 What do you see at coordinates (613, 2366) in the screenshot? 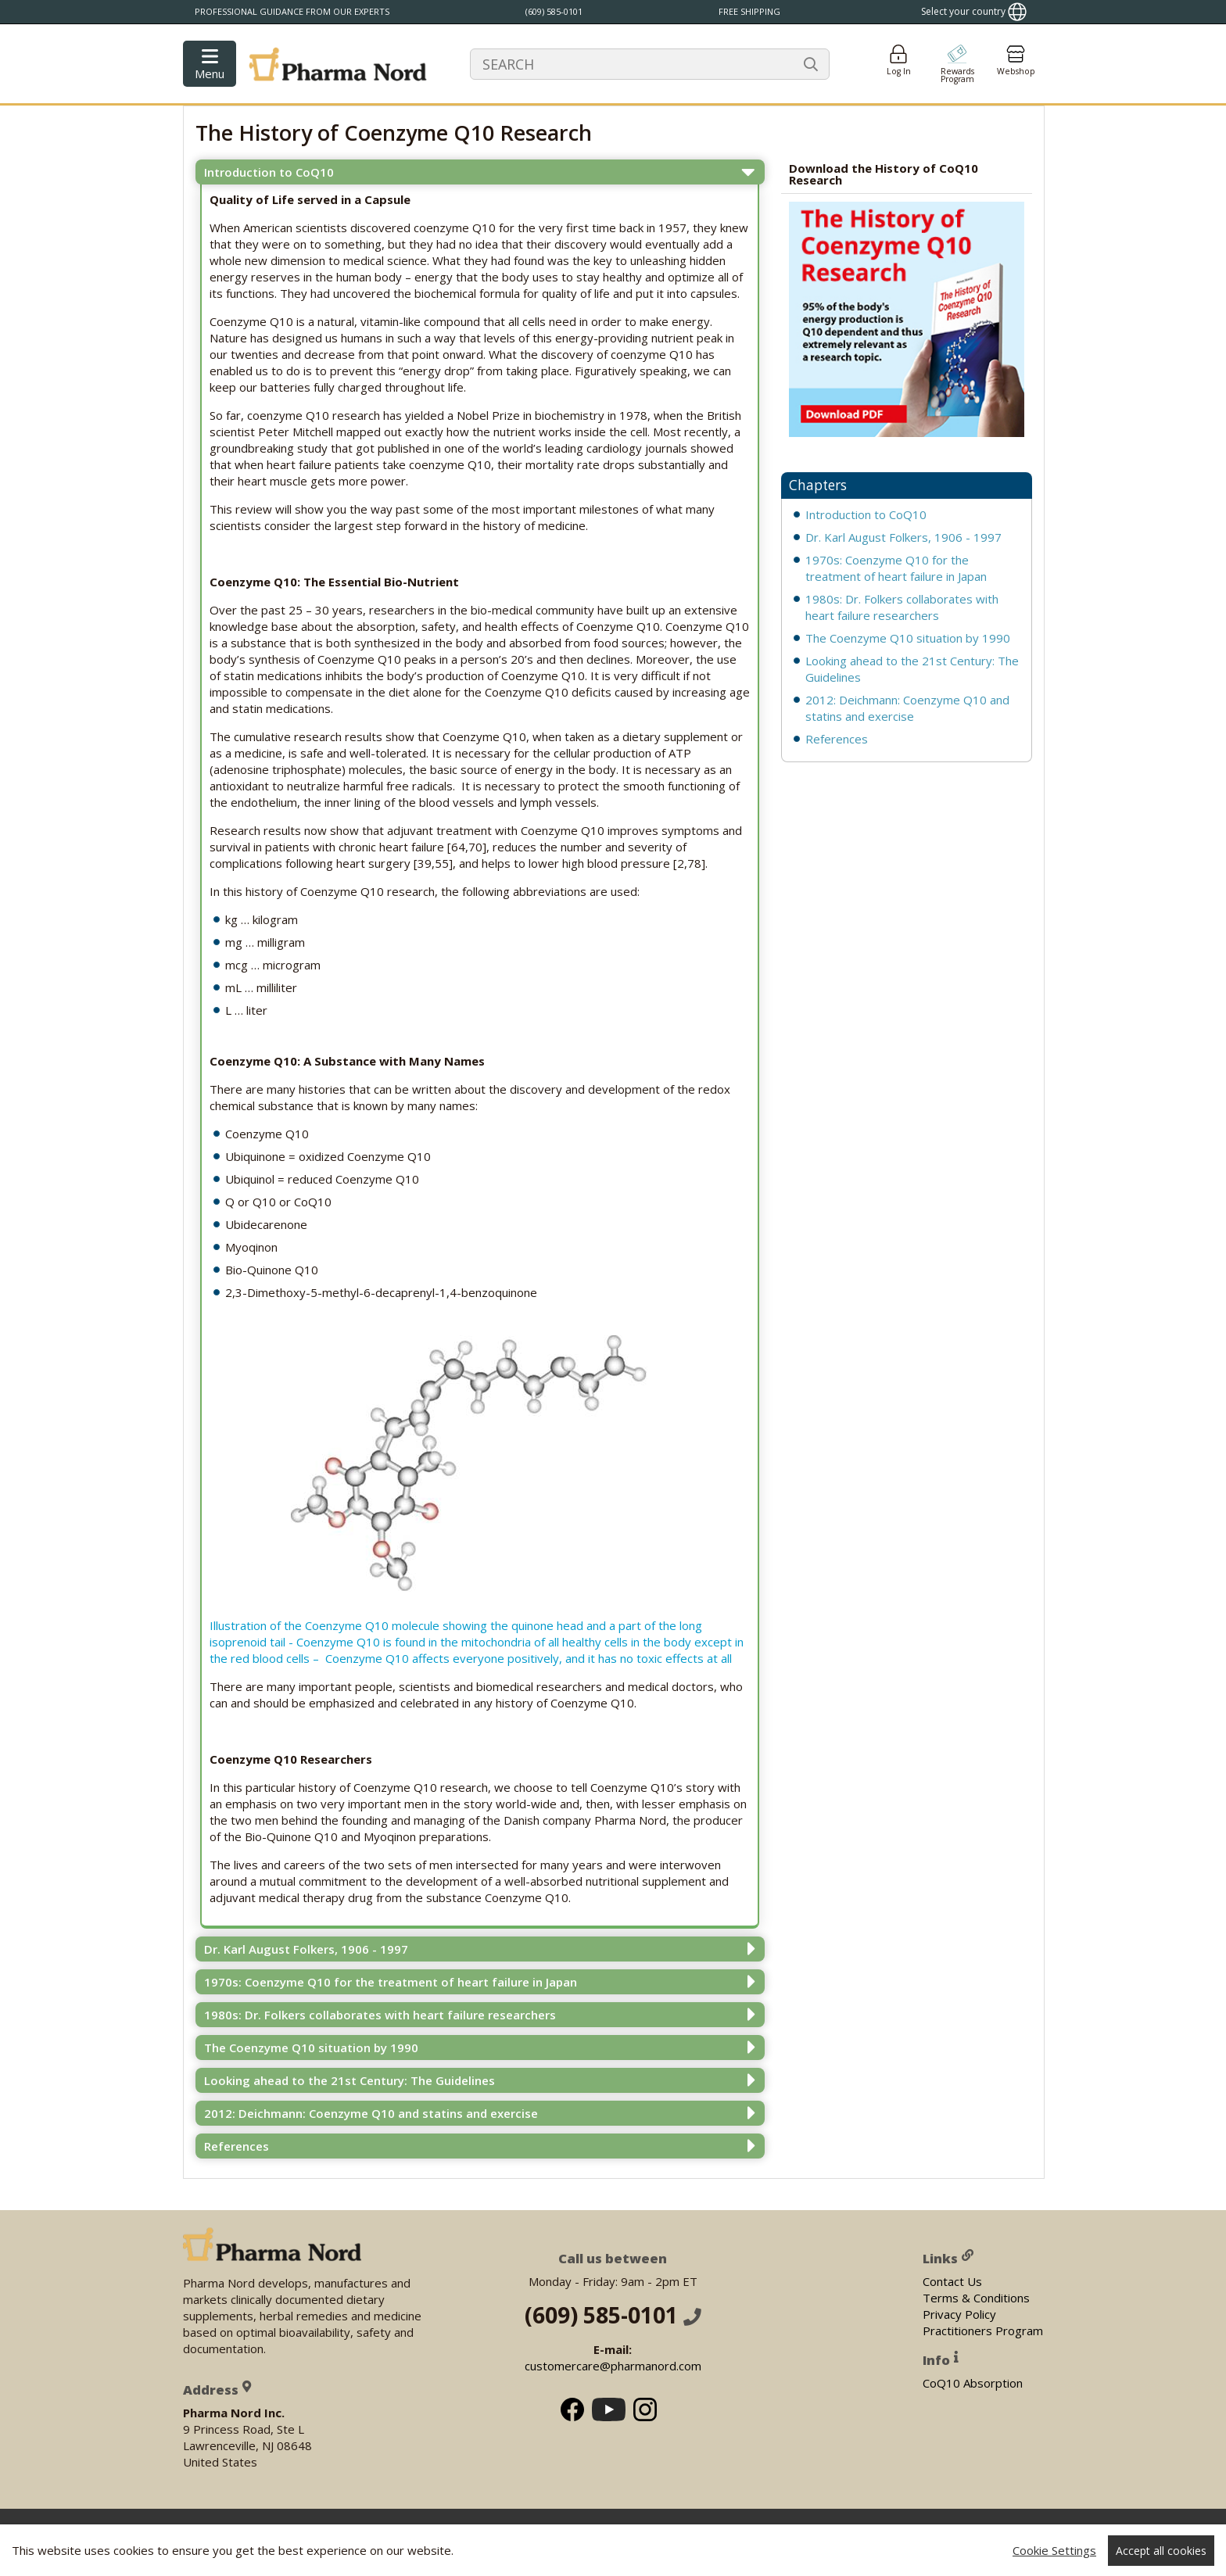
I see `customercare@pharmanord.com` at bounding box center [613, 2366].